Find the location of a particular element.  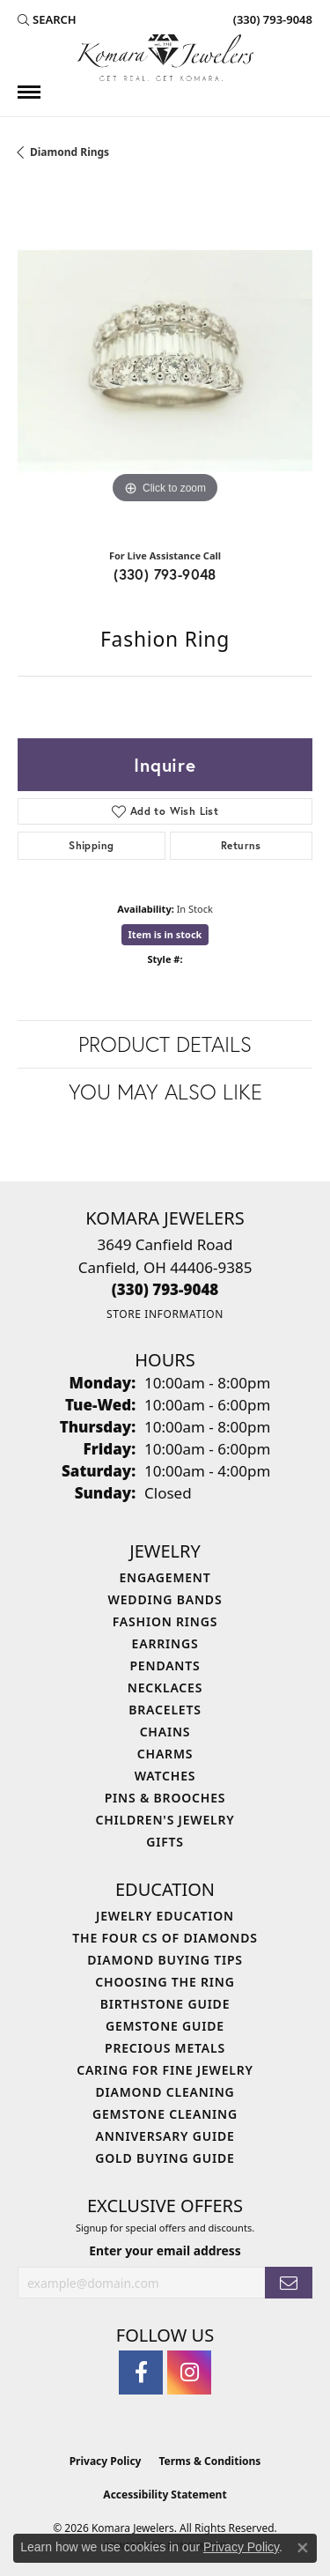

Birthstone Guide [menuitem] is located at coordinates (165, 2003).